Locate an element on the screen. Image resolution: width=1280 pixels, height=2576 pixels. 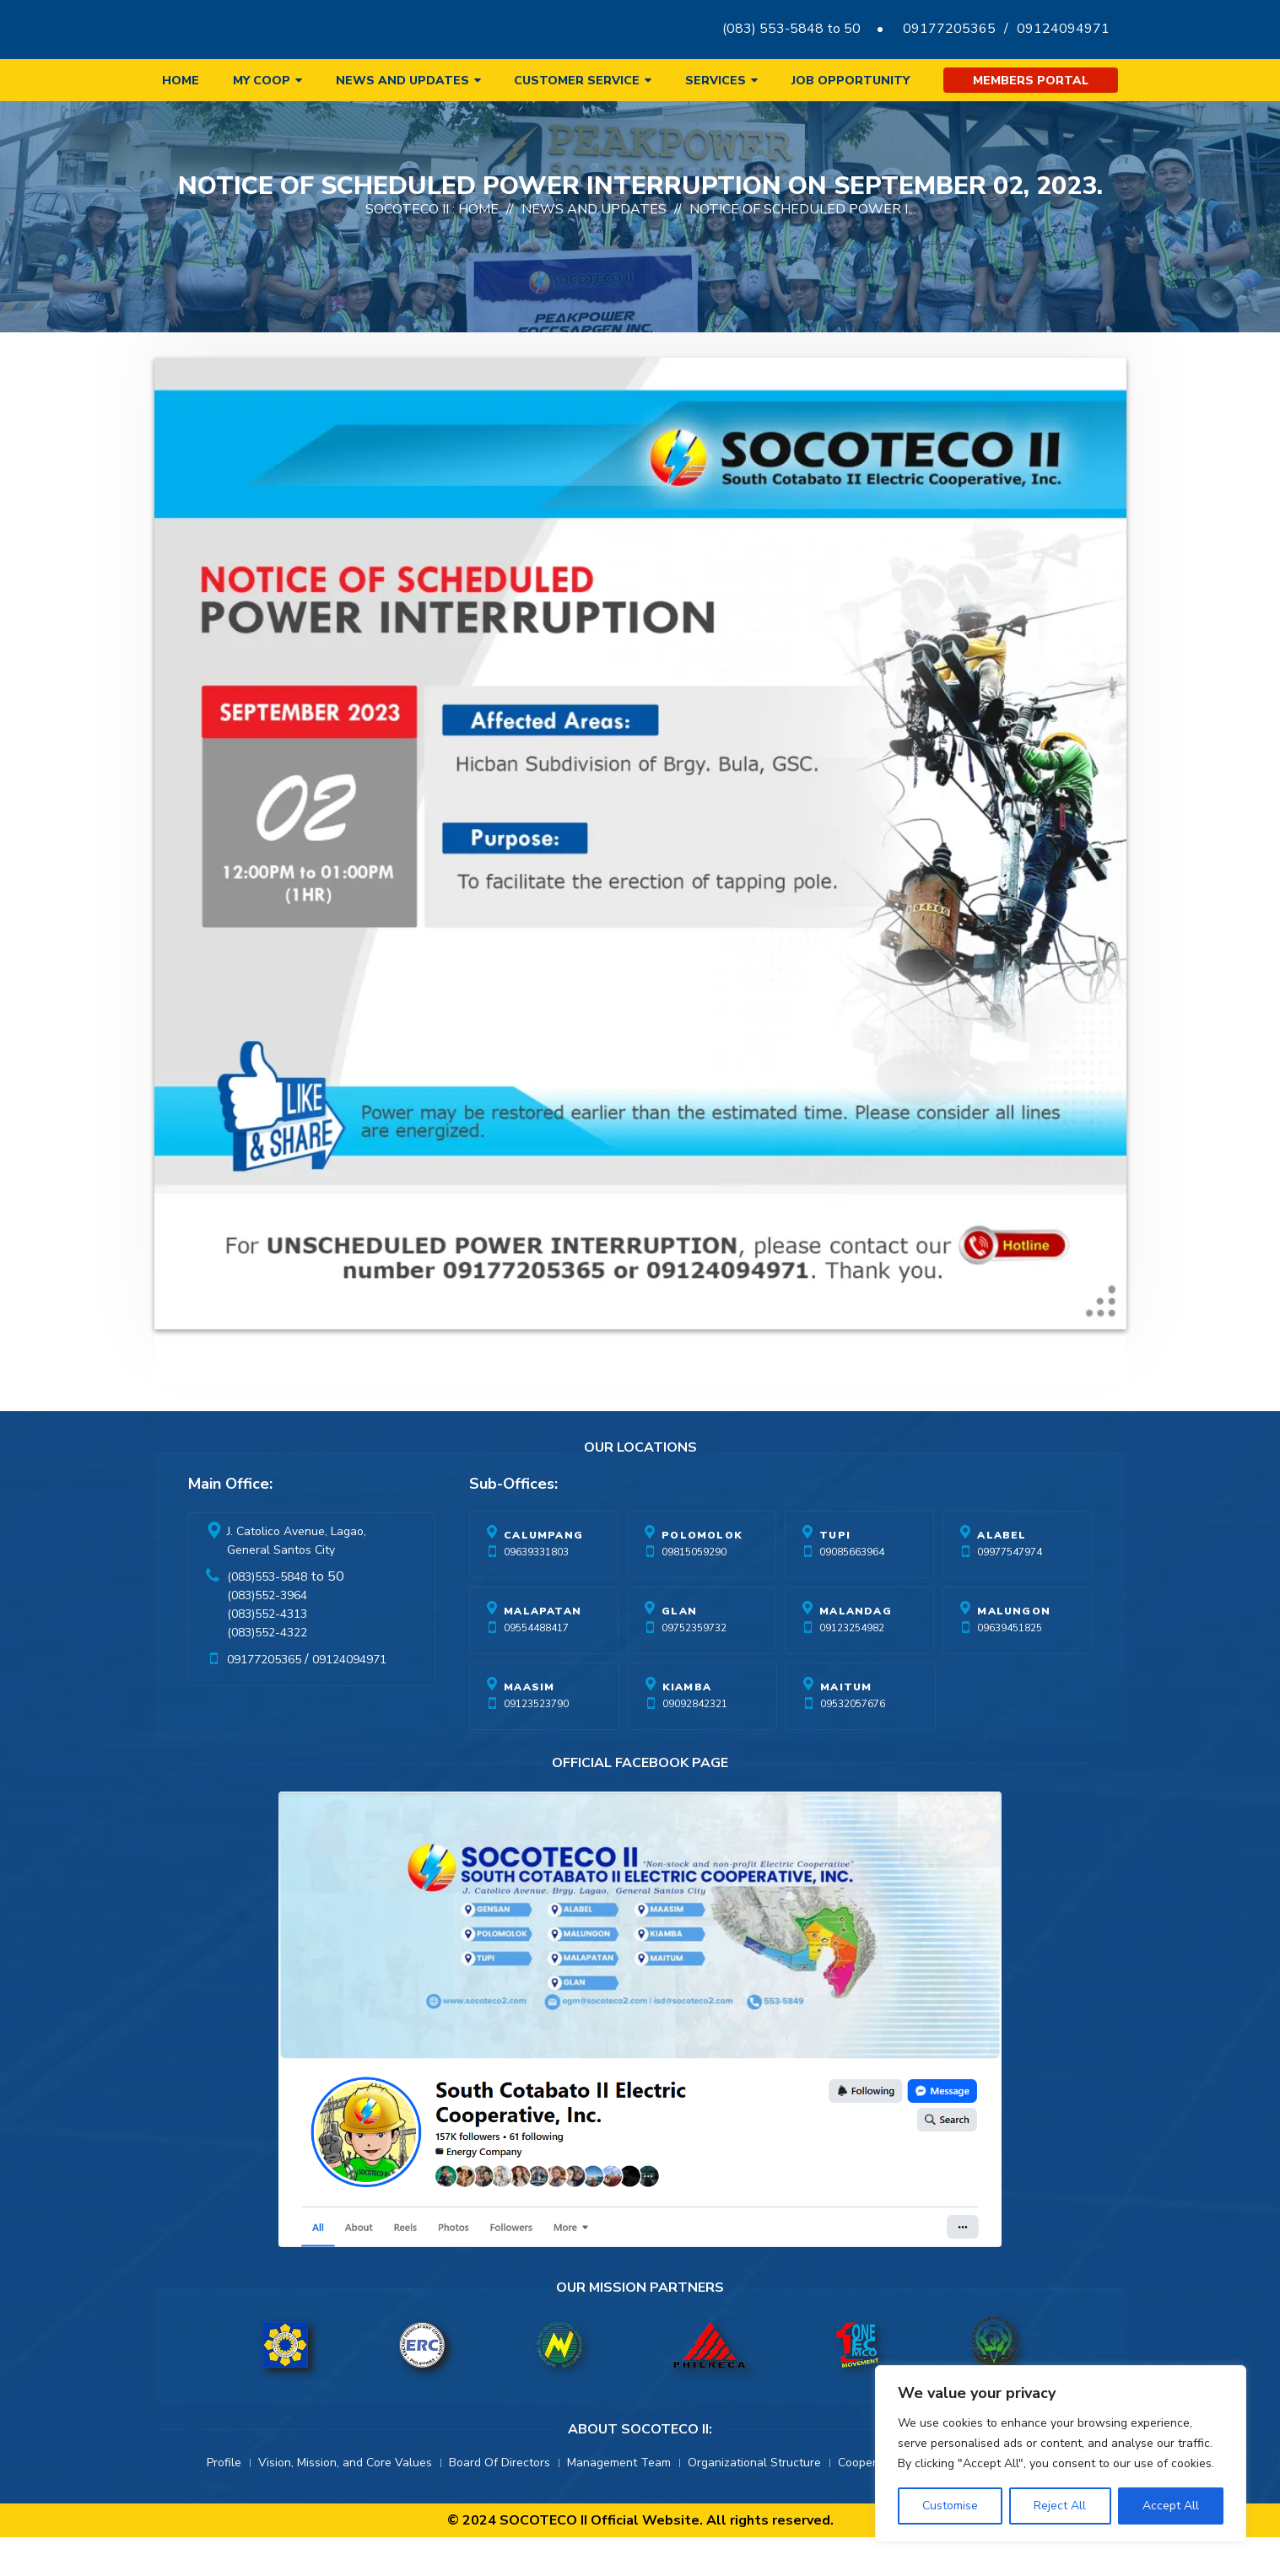
Malapatan is located at coordinates (542, 1650).